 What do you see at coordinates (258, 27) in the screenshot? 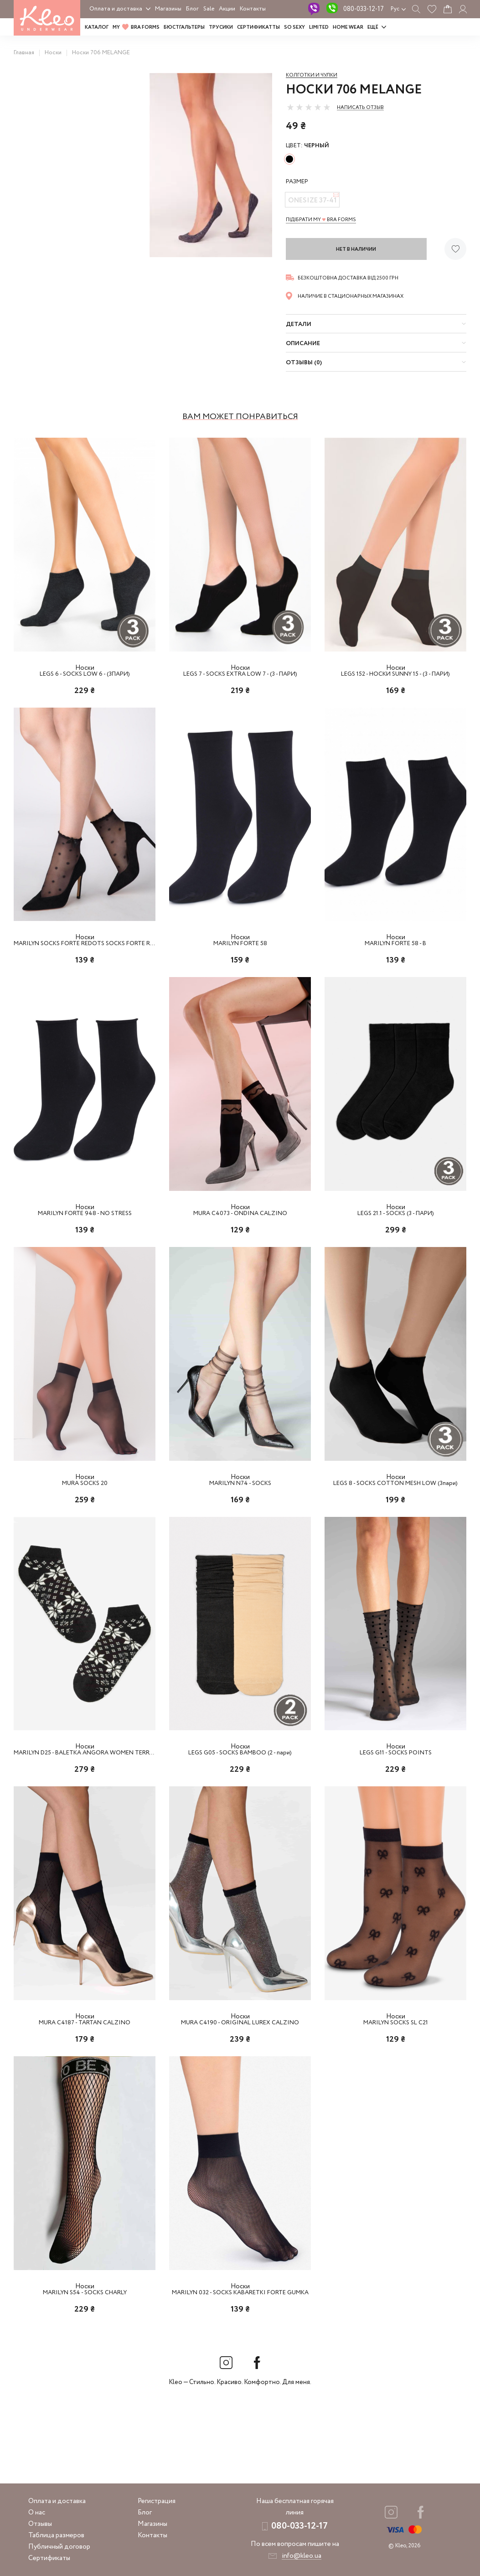
I see `Сертификатты` at bounding box center [258, 27].